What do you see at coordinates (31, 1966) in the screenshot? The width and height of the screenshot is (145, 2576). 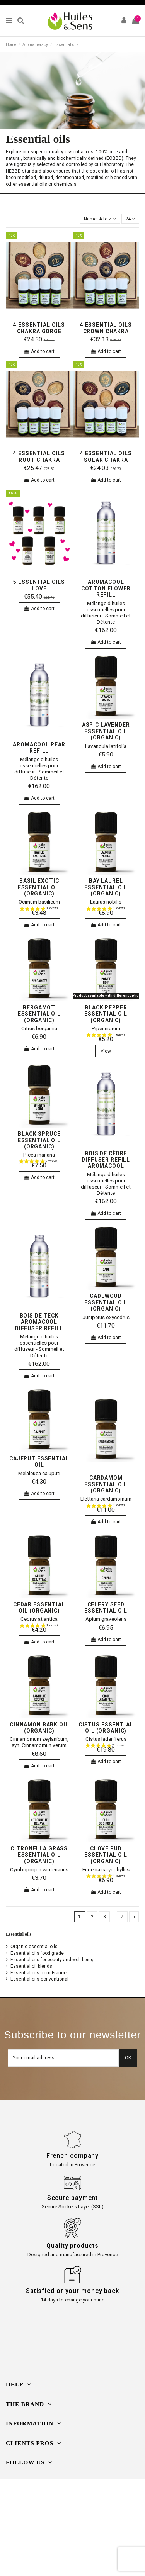 I see `Essential oil blends` at bounding box center [31, 1966].